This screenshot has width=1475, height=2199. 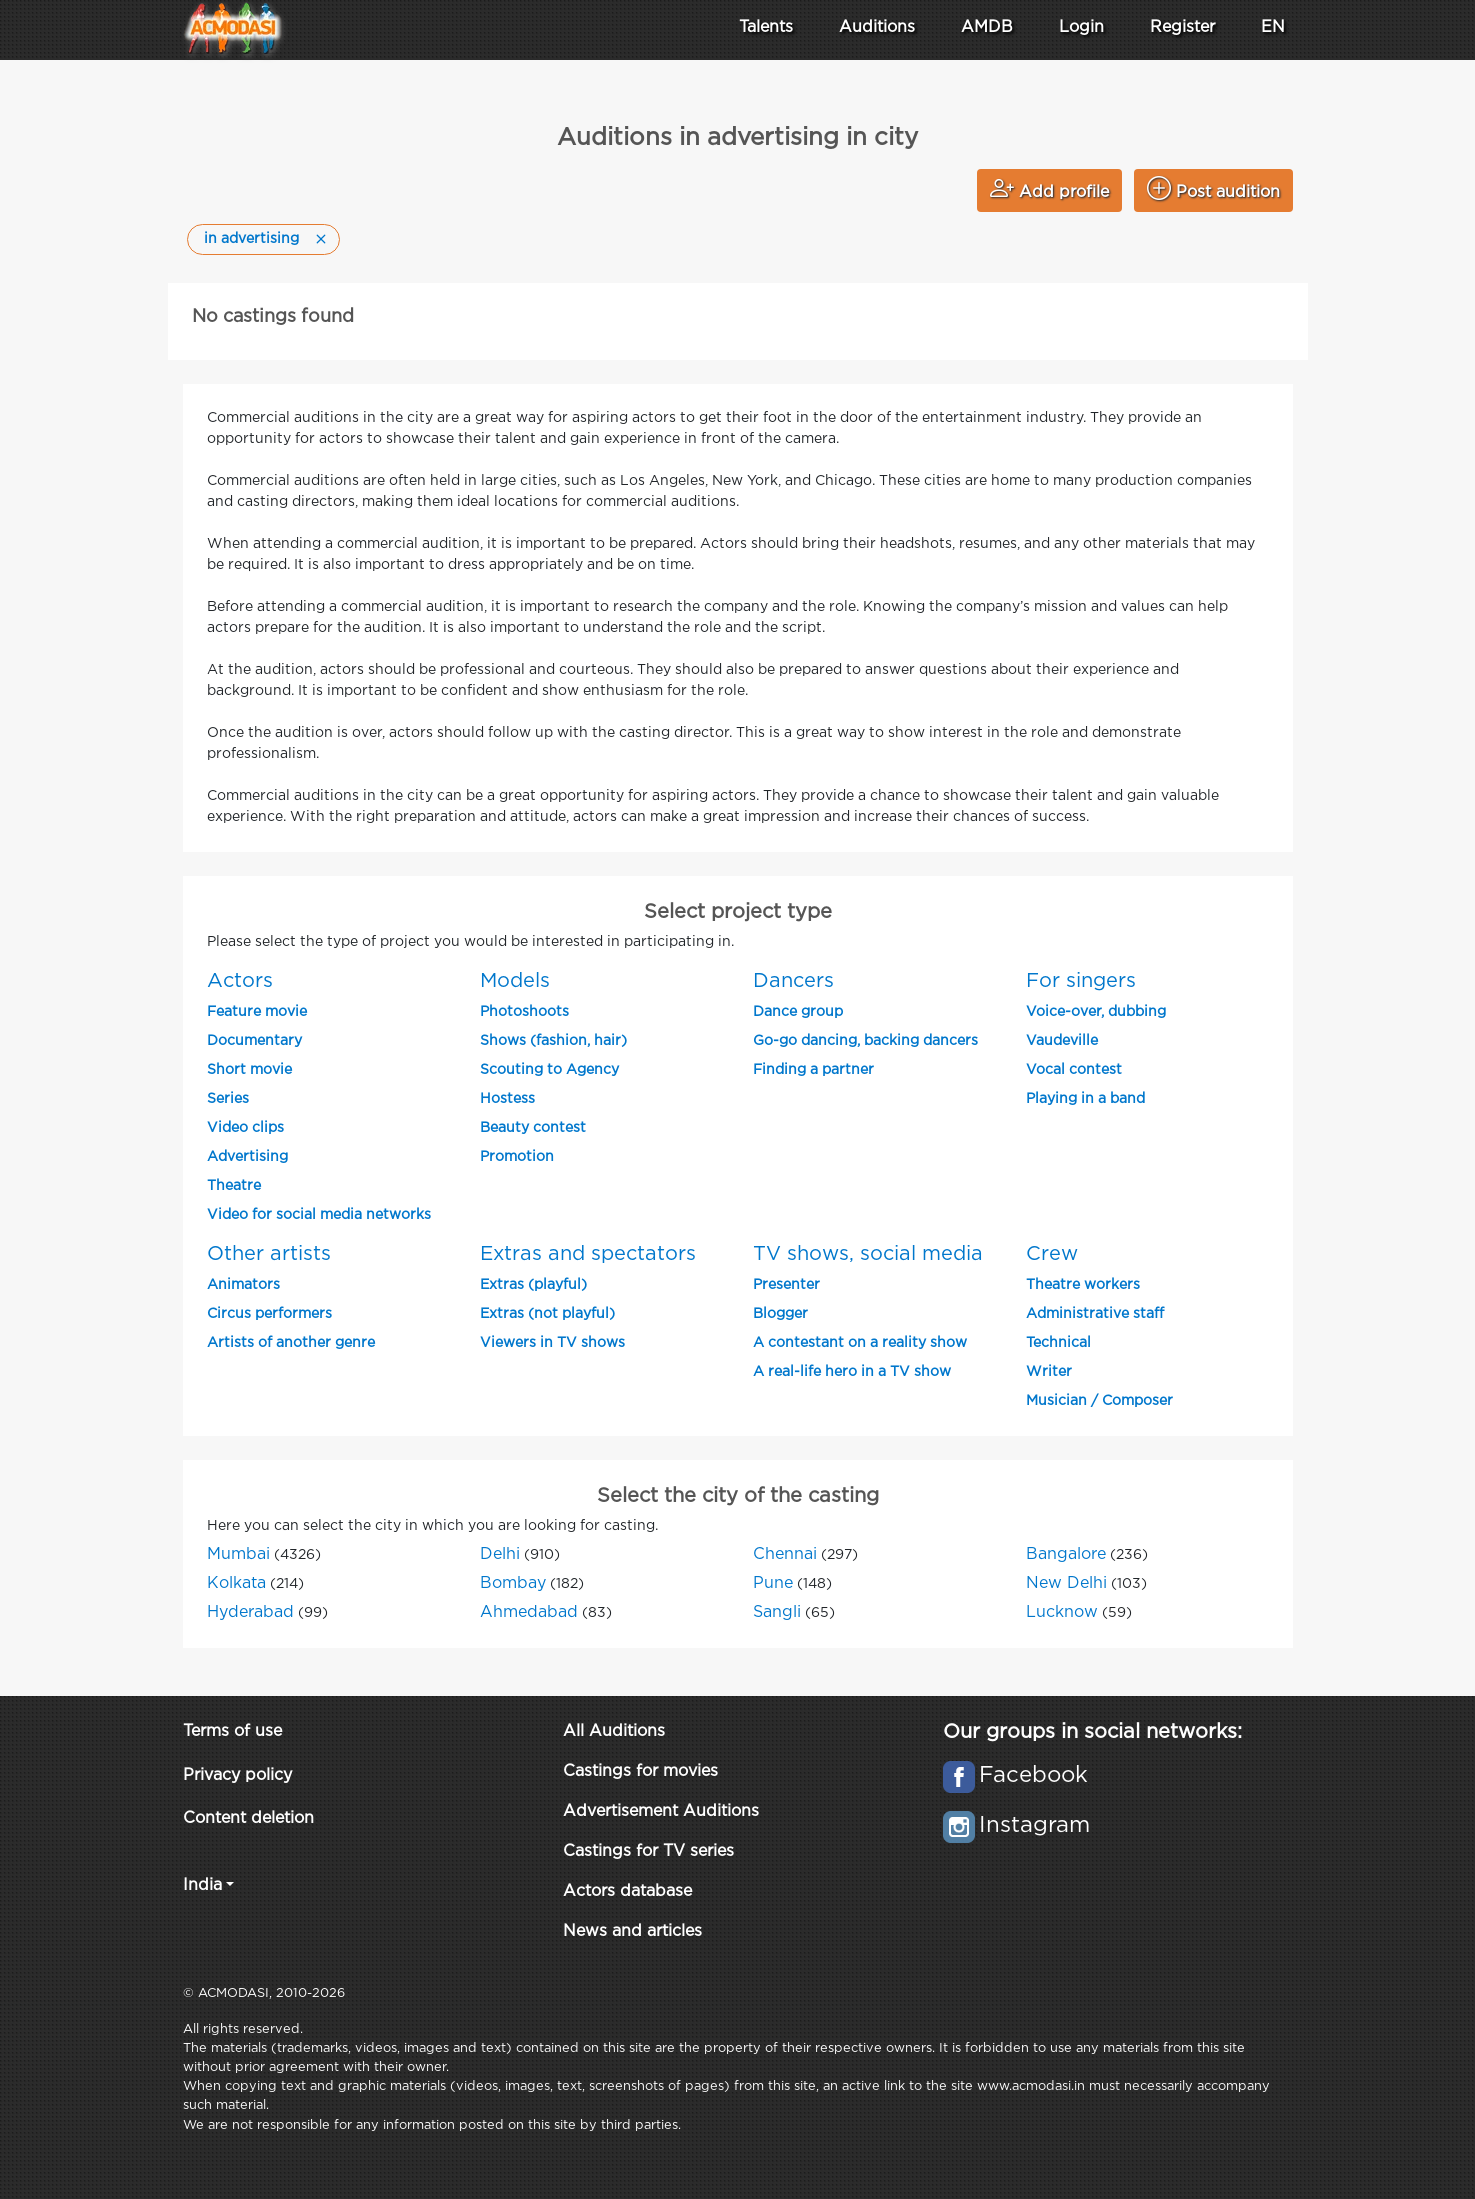 I want to click on Technical, so click(x=1058, y=1343).